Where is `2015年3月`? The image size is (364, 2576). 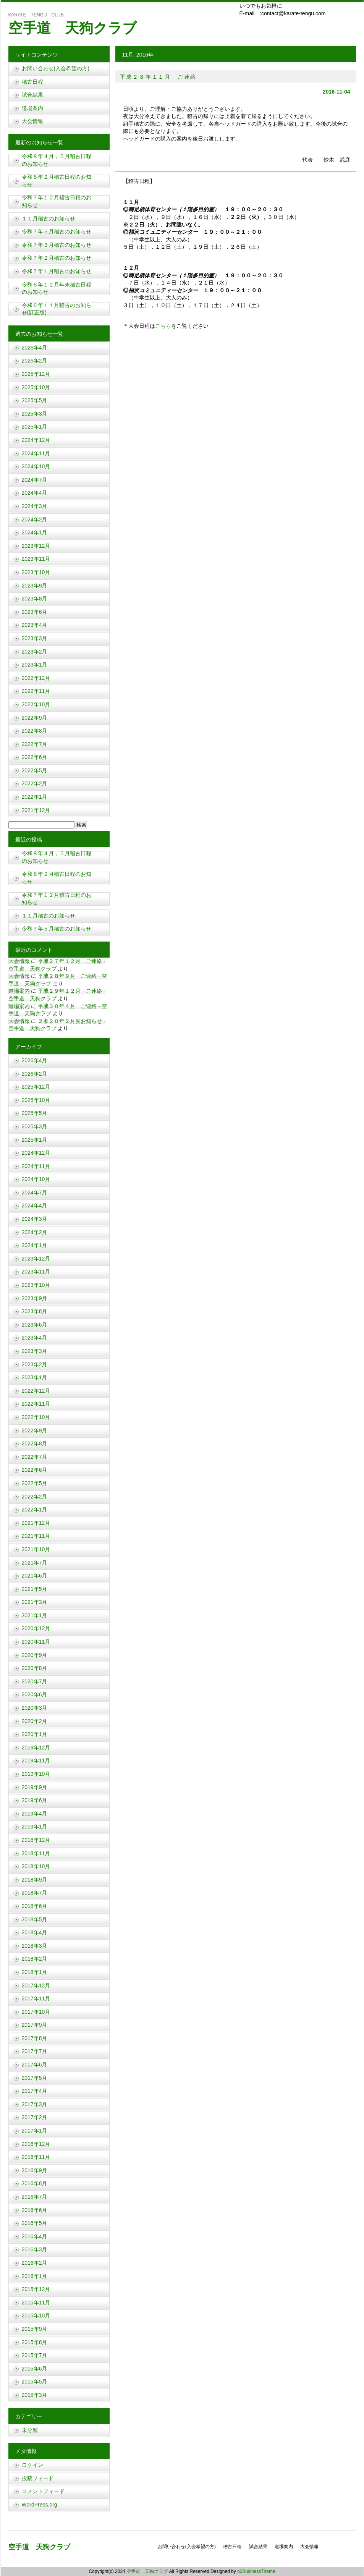
2015年3月 is located at coordinates (34, 2395).